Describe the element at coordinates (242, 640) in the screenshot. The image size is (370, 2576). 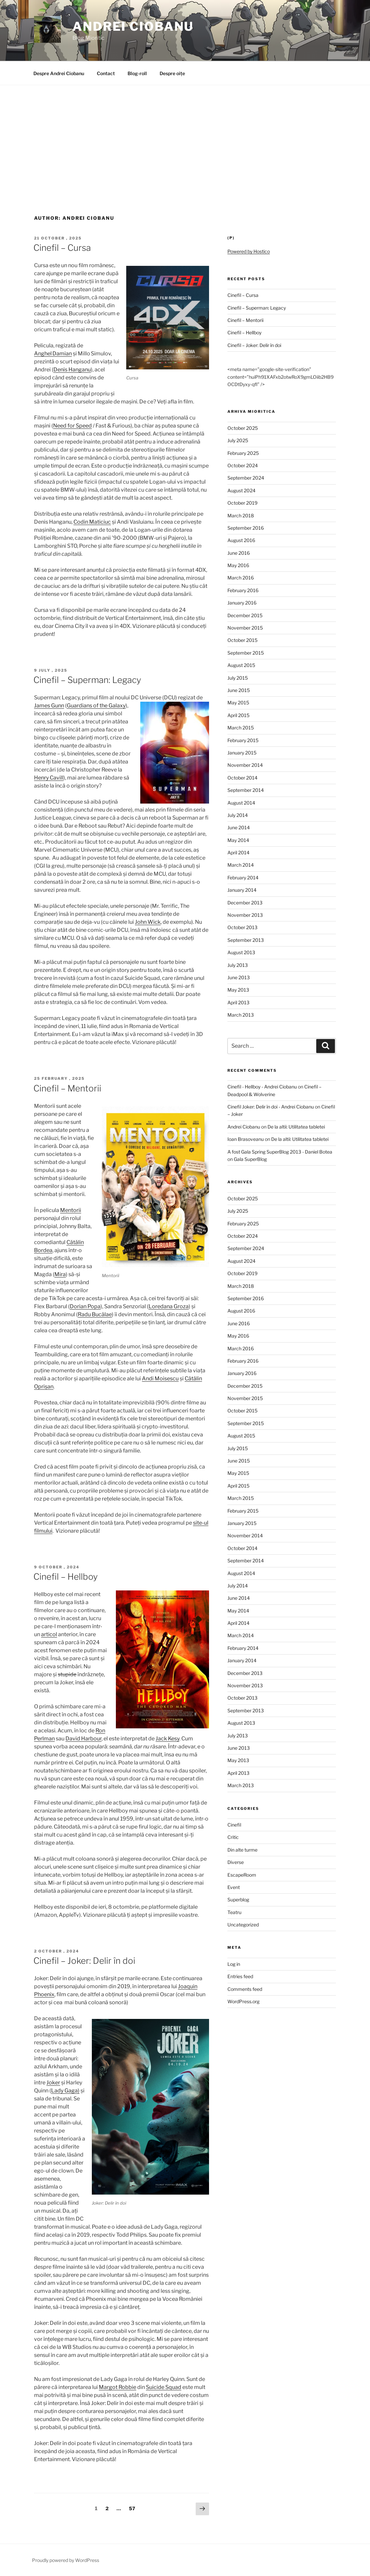
I see `October 2015` at that location.